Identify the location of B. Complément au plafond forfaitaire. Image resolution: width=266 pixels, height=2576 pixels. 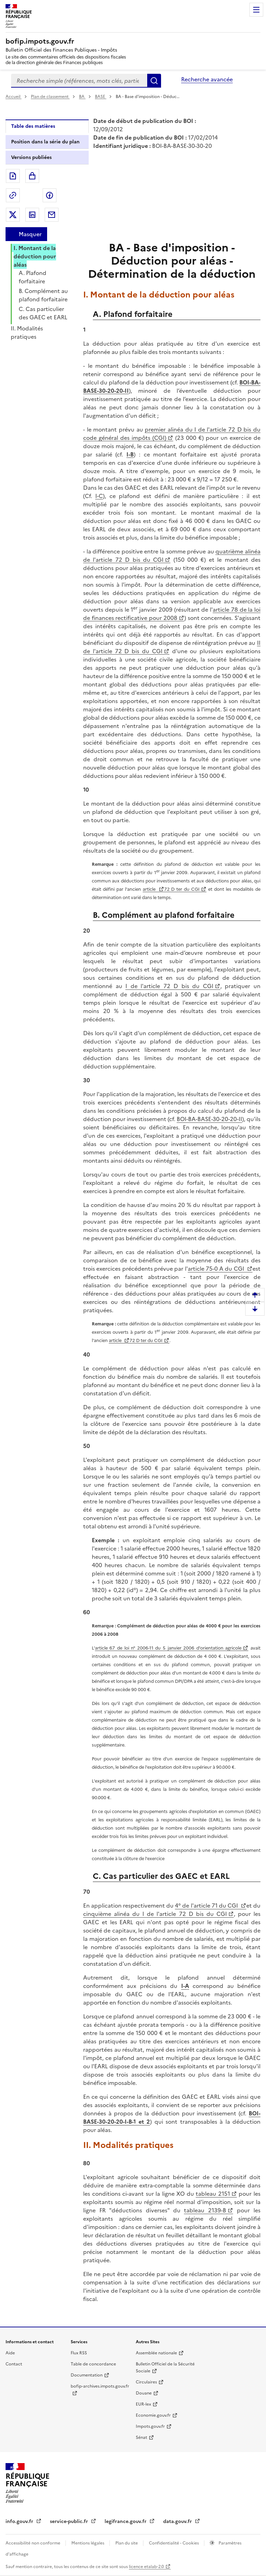
(43, 295).